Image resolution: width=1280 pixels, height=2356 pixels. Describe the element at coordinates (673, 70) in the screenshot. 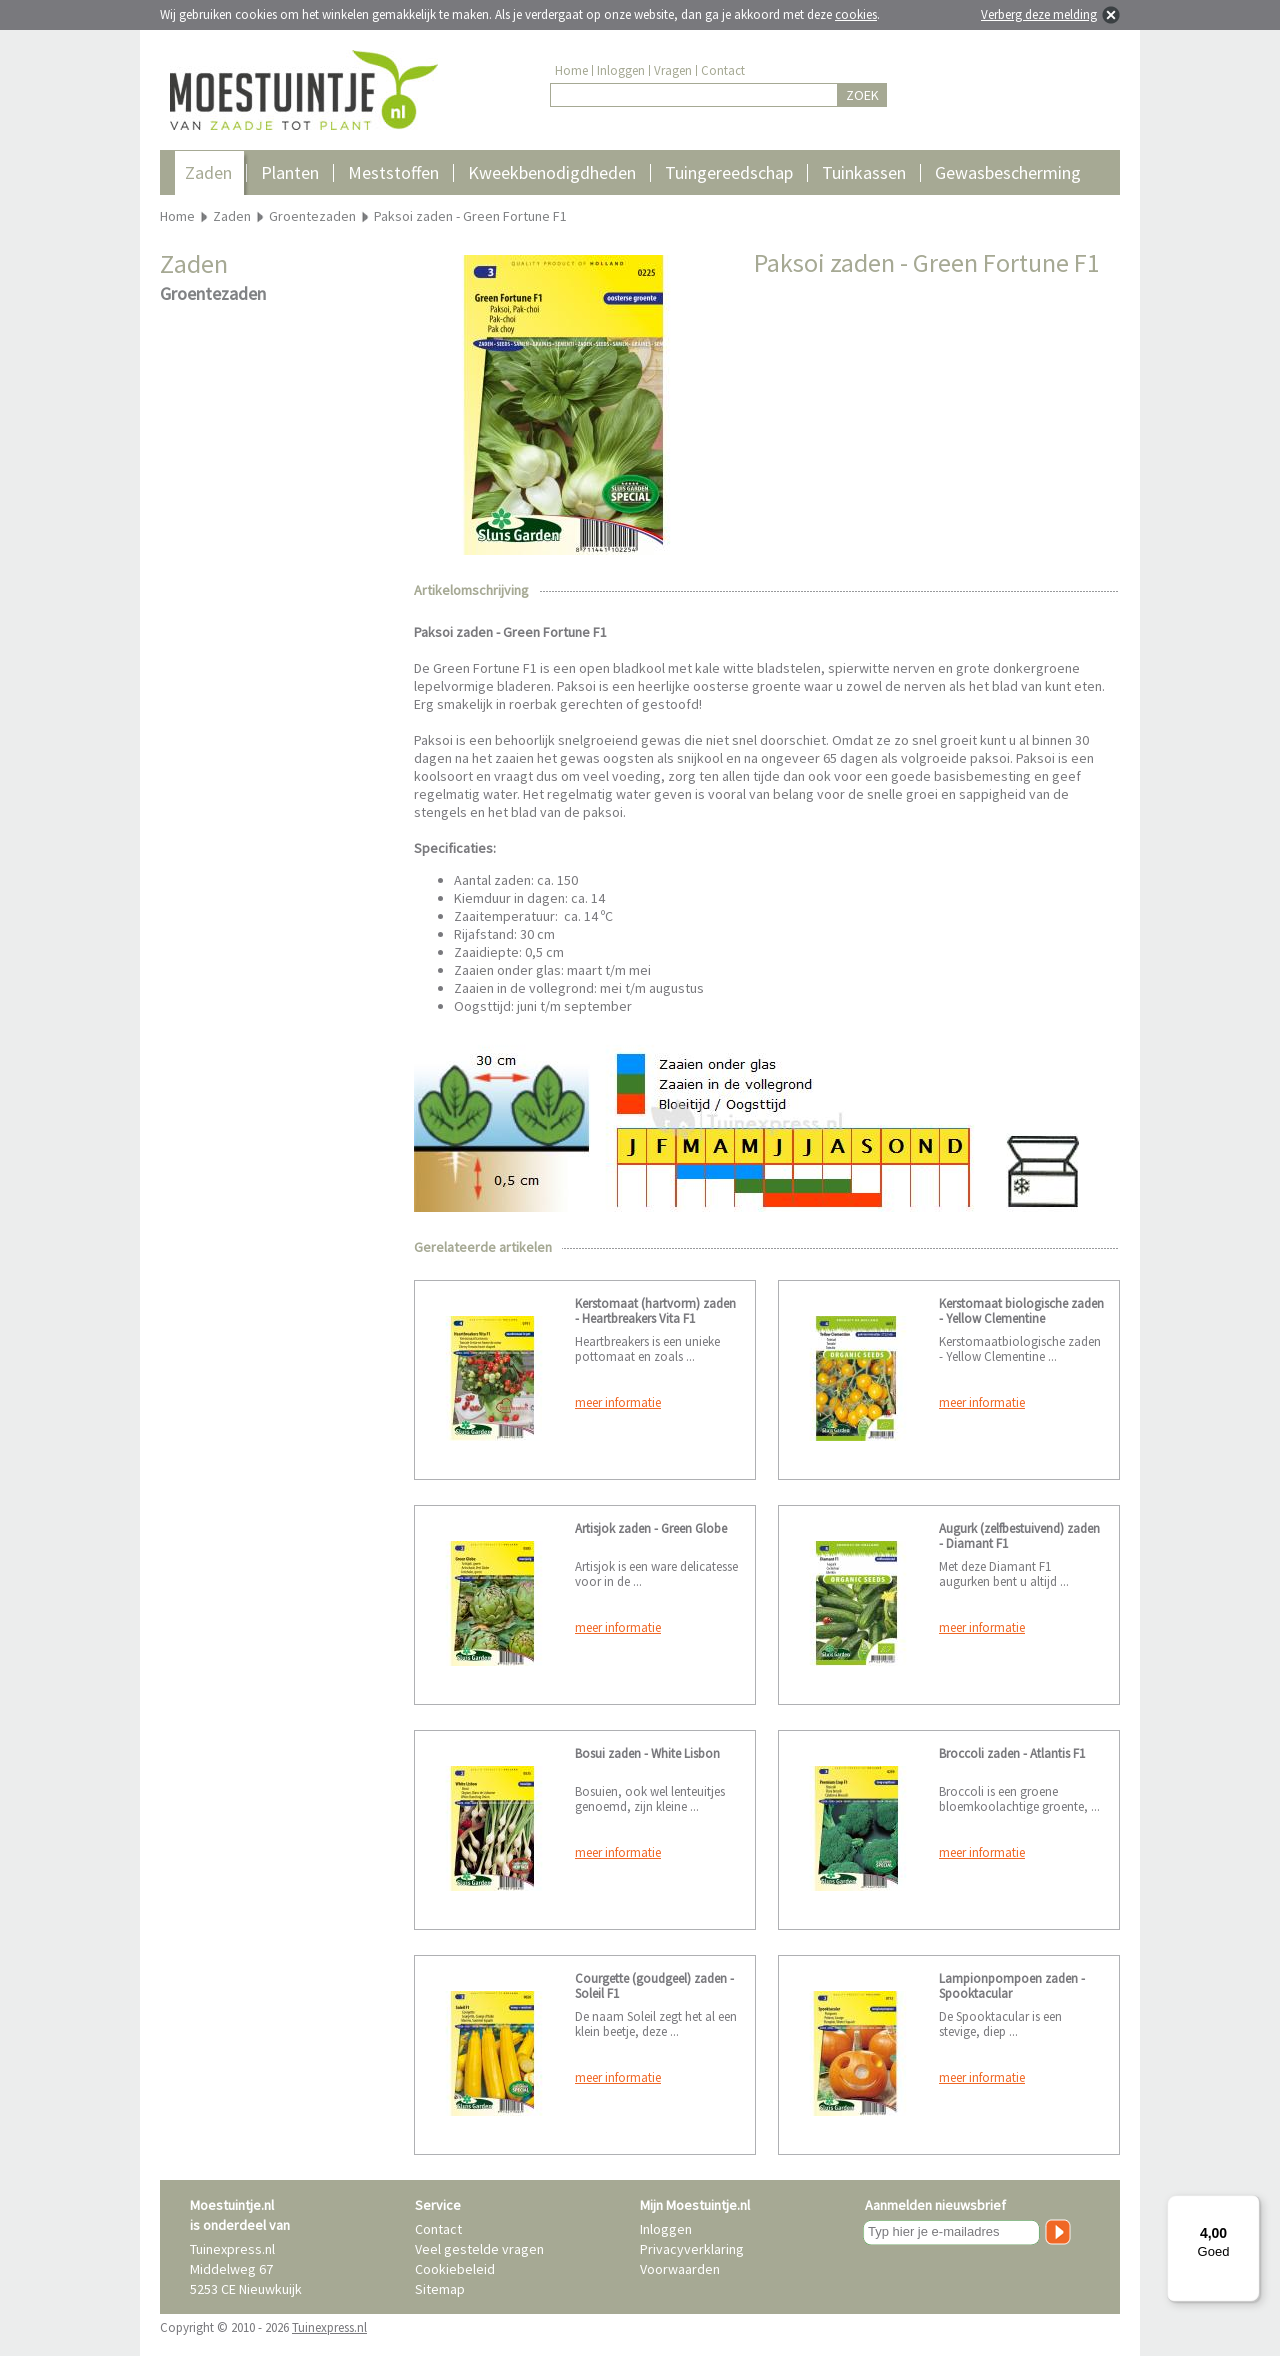

I see `Vragen` at that location.